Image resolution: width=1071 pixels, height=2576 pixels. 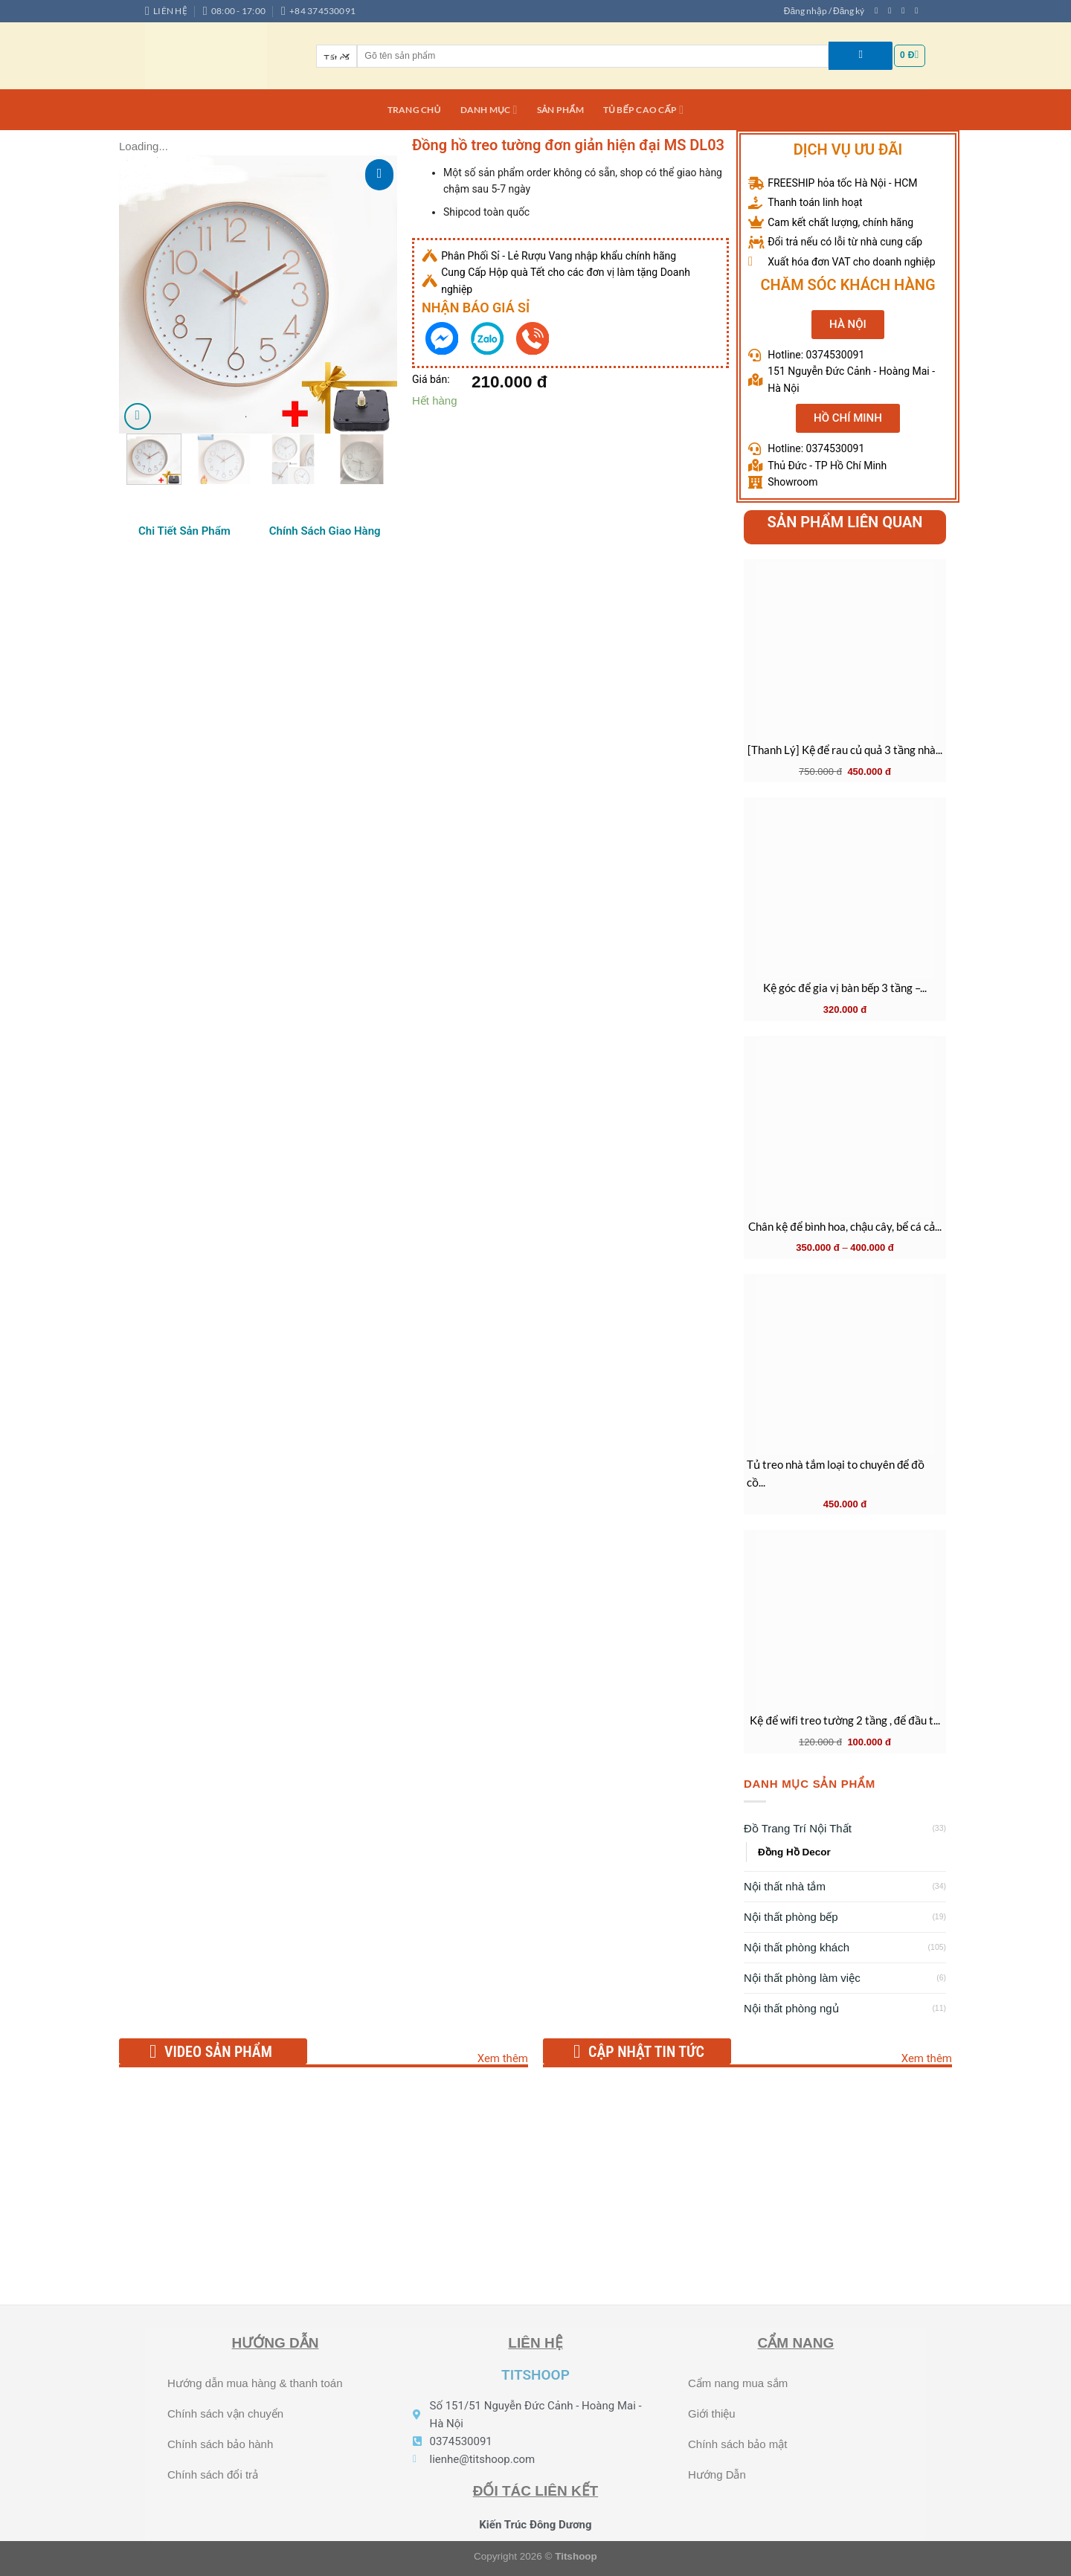 I want to click on [Nộp], so click(x=860, y=56).